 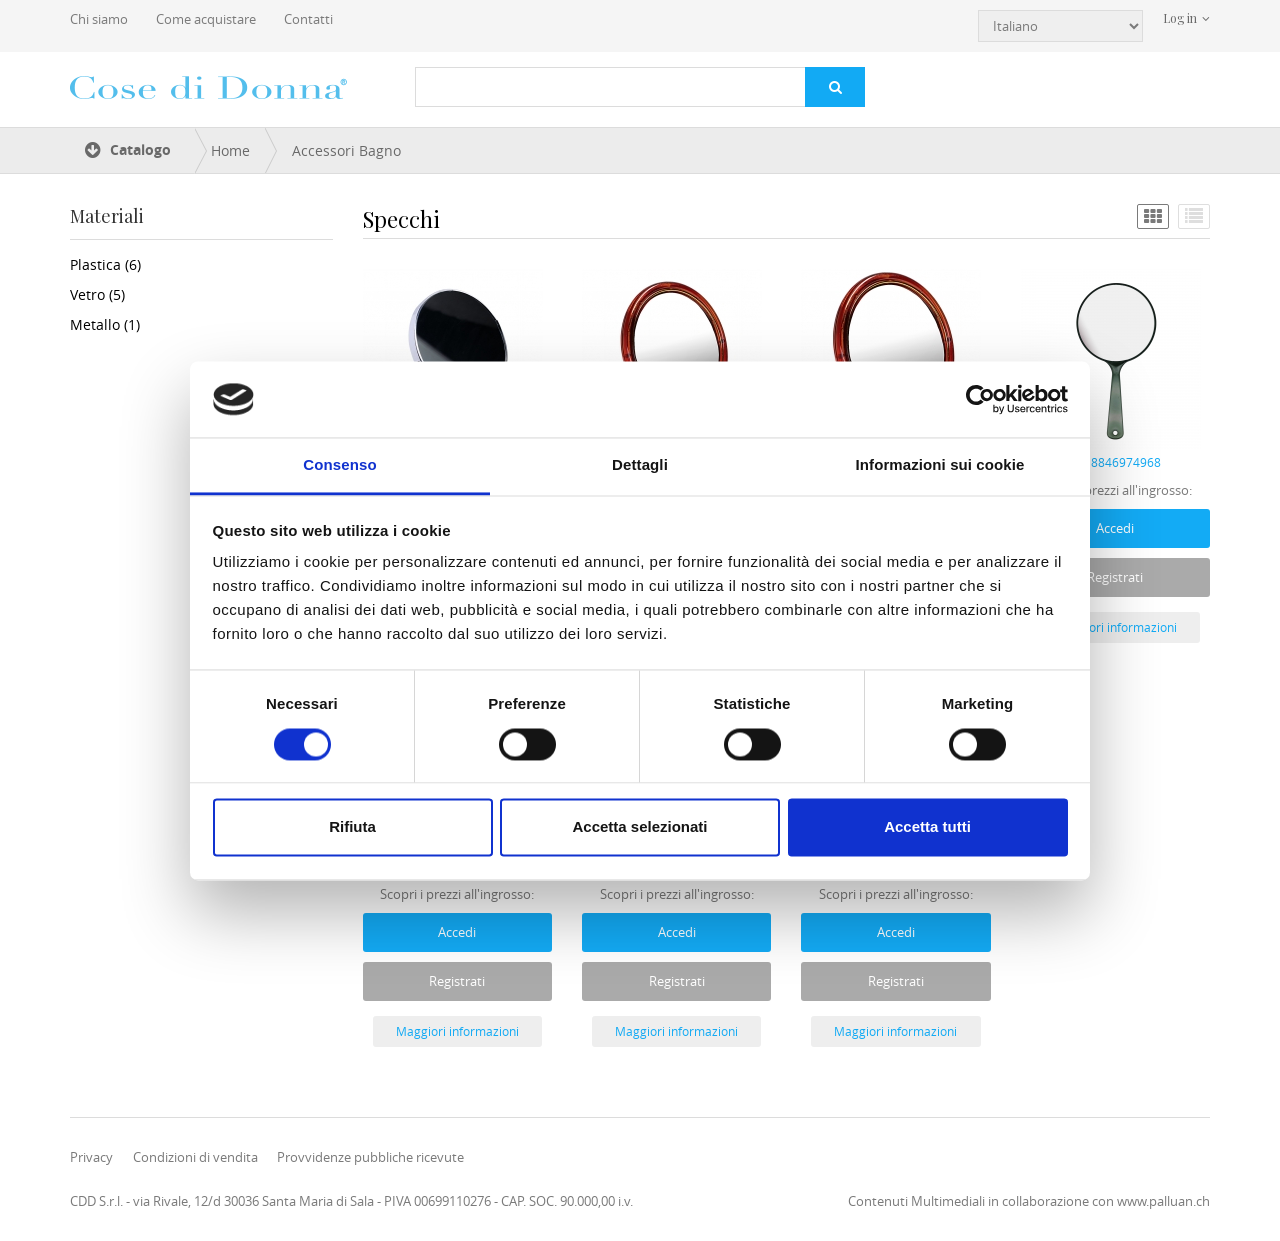 What do you see at coordinates (639, 827) in the screenshot?
I see `Accetta selezionati` at bounding box center [639, 827].